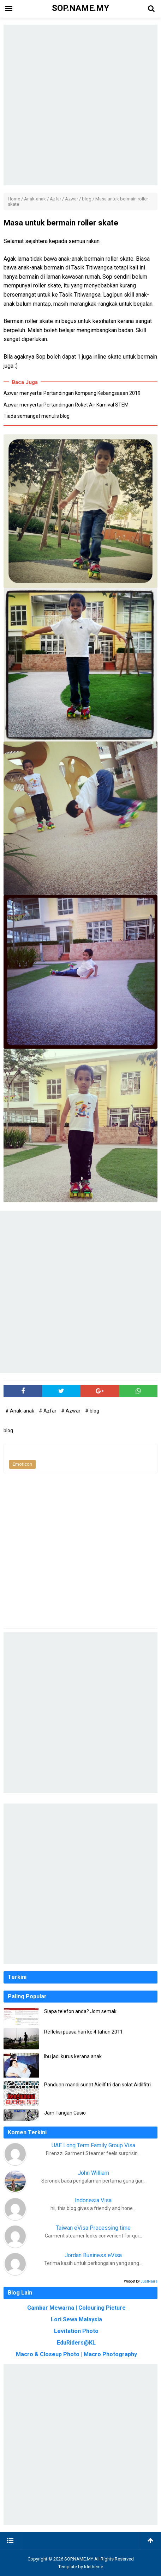 Image resolution: width=161 pixels, height=2576 pixels. What do you see at coordinates (93, 2200) in the screenshot?
I see `Indonesia Visa` at bounding box center [93, 2200].